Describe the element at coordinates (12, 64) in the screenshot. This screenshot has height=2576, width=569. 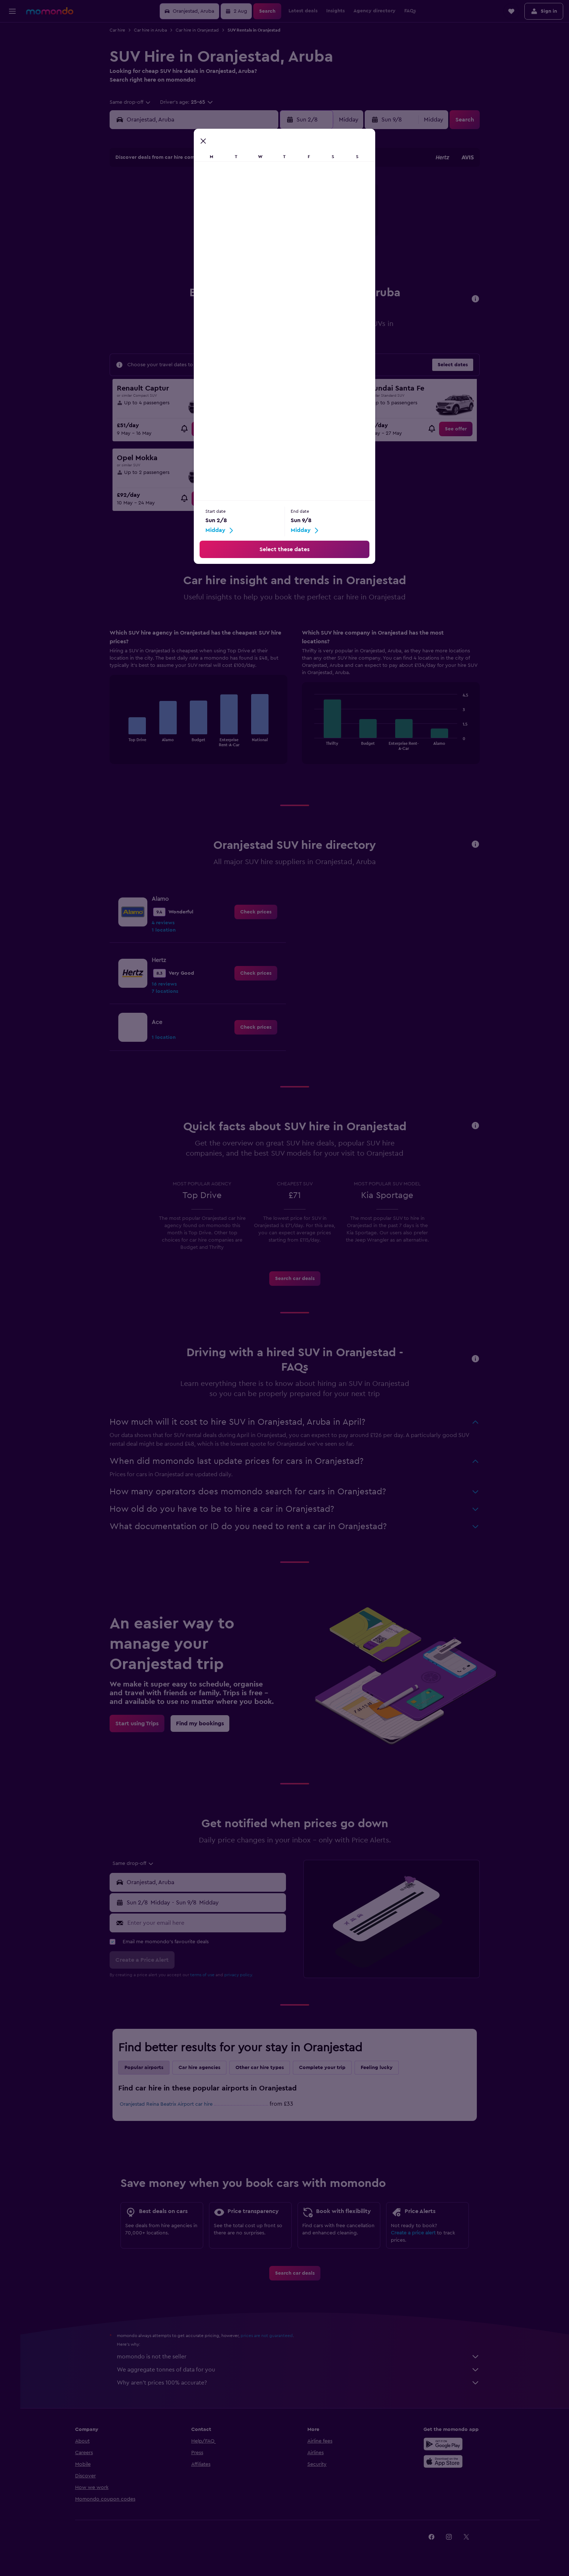
I see `[Search for cars]` at that location.